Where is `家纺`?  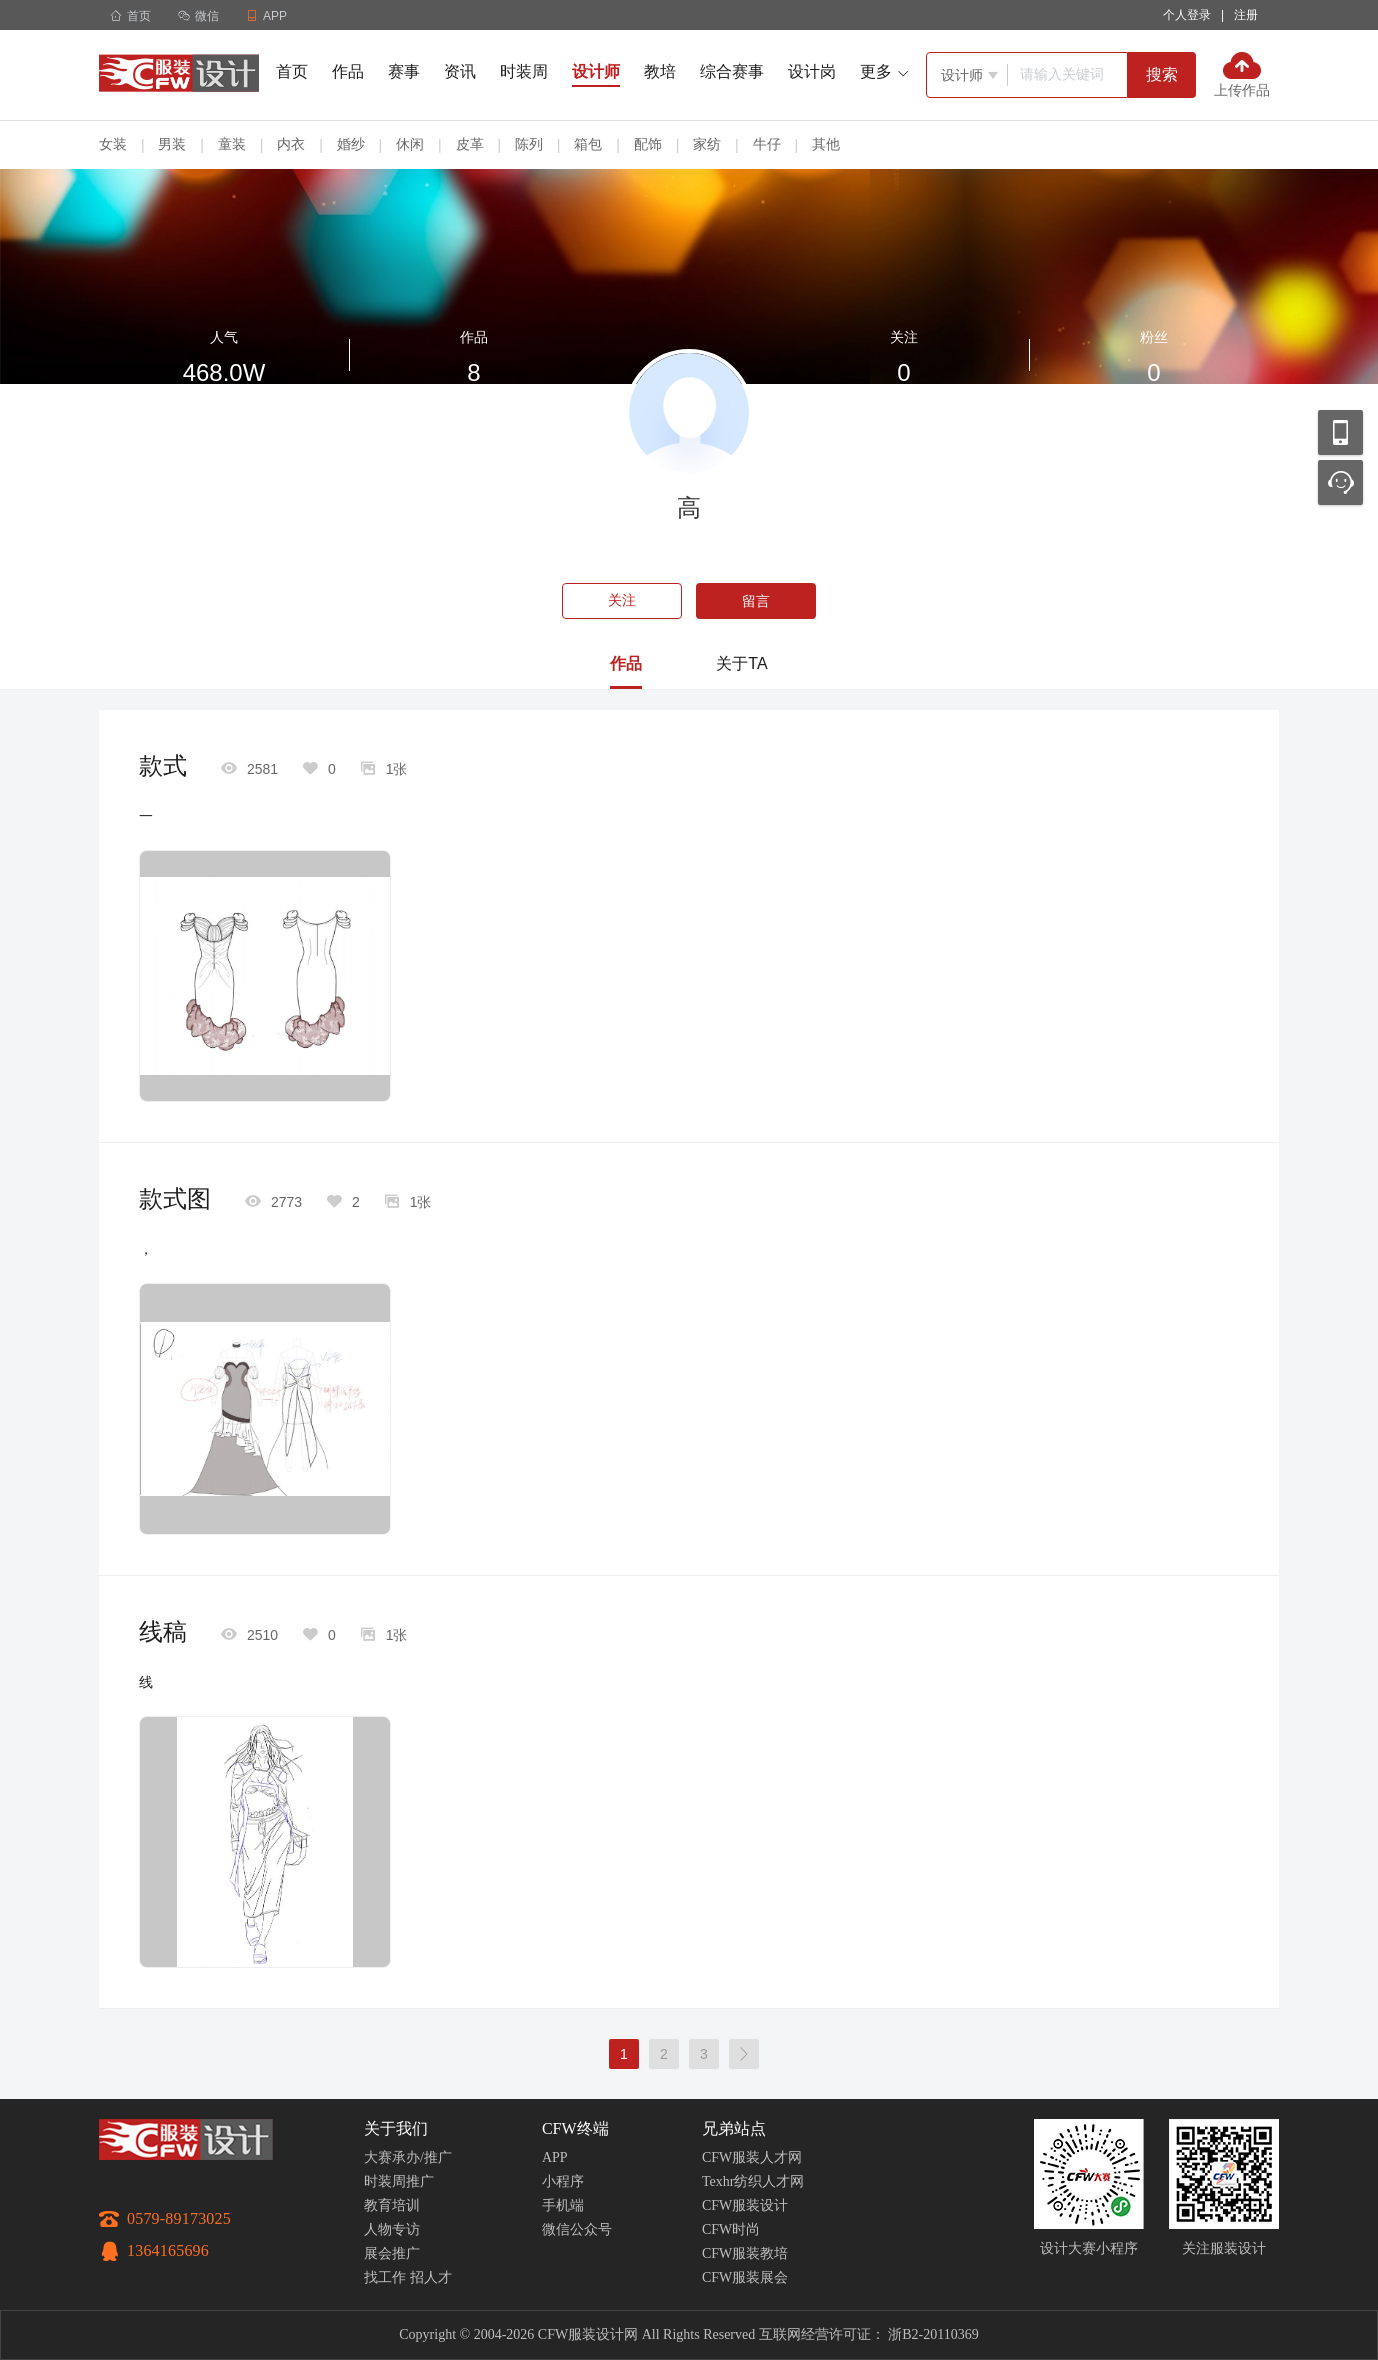
家纺 is located at coordinates (707, 144).